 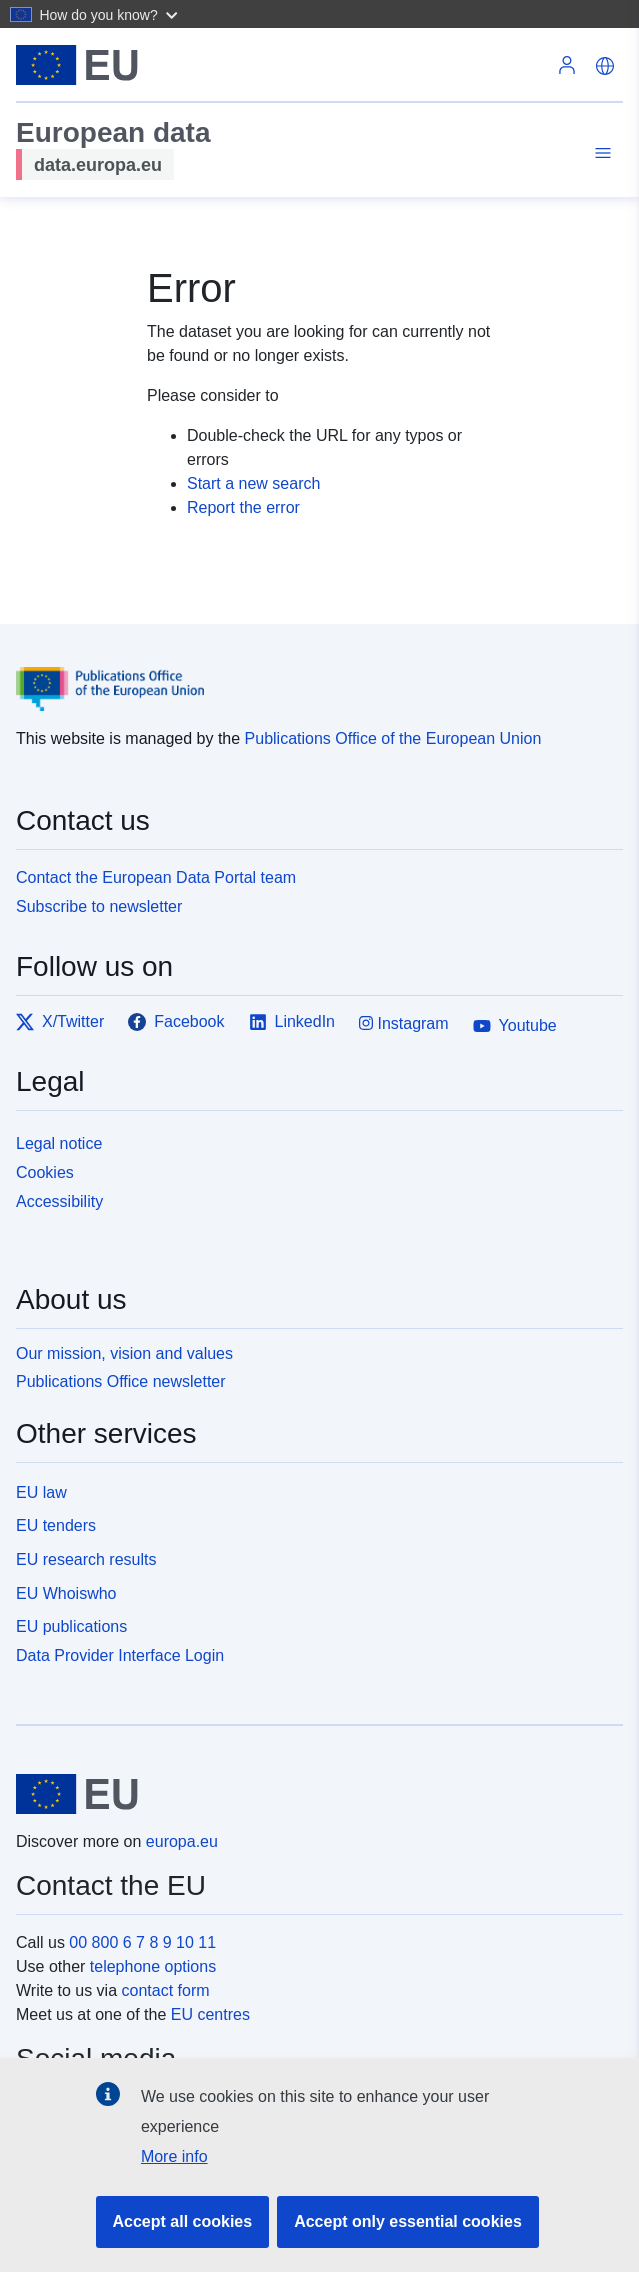 What do you see at coordinates (59, 1201) in the screenshot?
I see `Accessibility` at bounding box center [59, 1201].